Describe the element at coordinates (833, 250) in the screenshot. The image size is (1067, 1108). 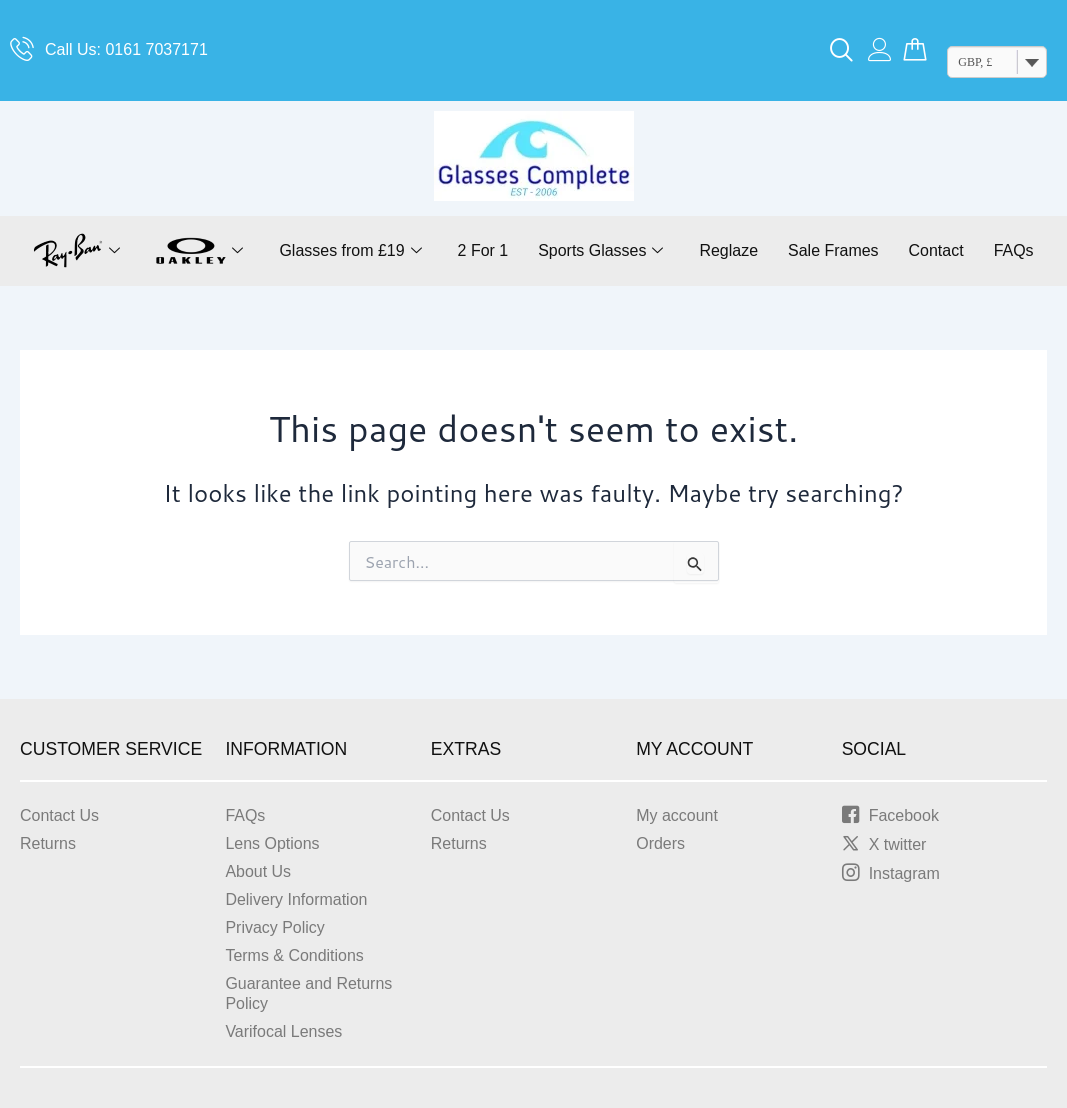
I see `Sale Frames` at that location.